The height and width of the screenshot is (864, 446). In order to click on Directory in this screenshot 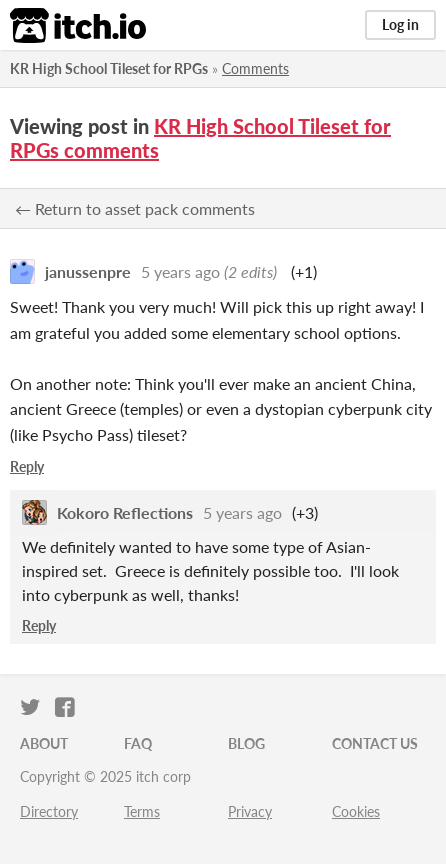, I will do `click(49, 811)`.